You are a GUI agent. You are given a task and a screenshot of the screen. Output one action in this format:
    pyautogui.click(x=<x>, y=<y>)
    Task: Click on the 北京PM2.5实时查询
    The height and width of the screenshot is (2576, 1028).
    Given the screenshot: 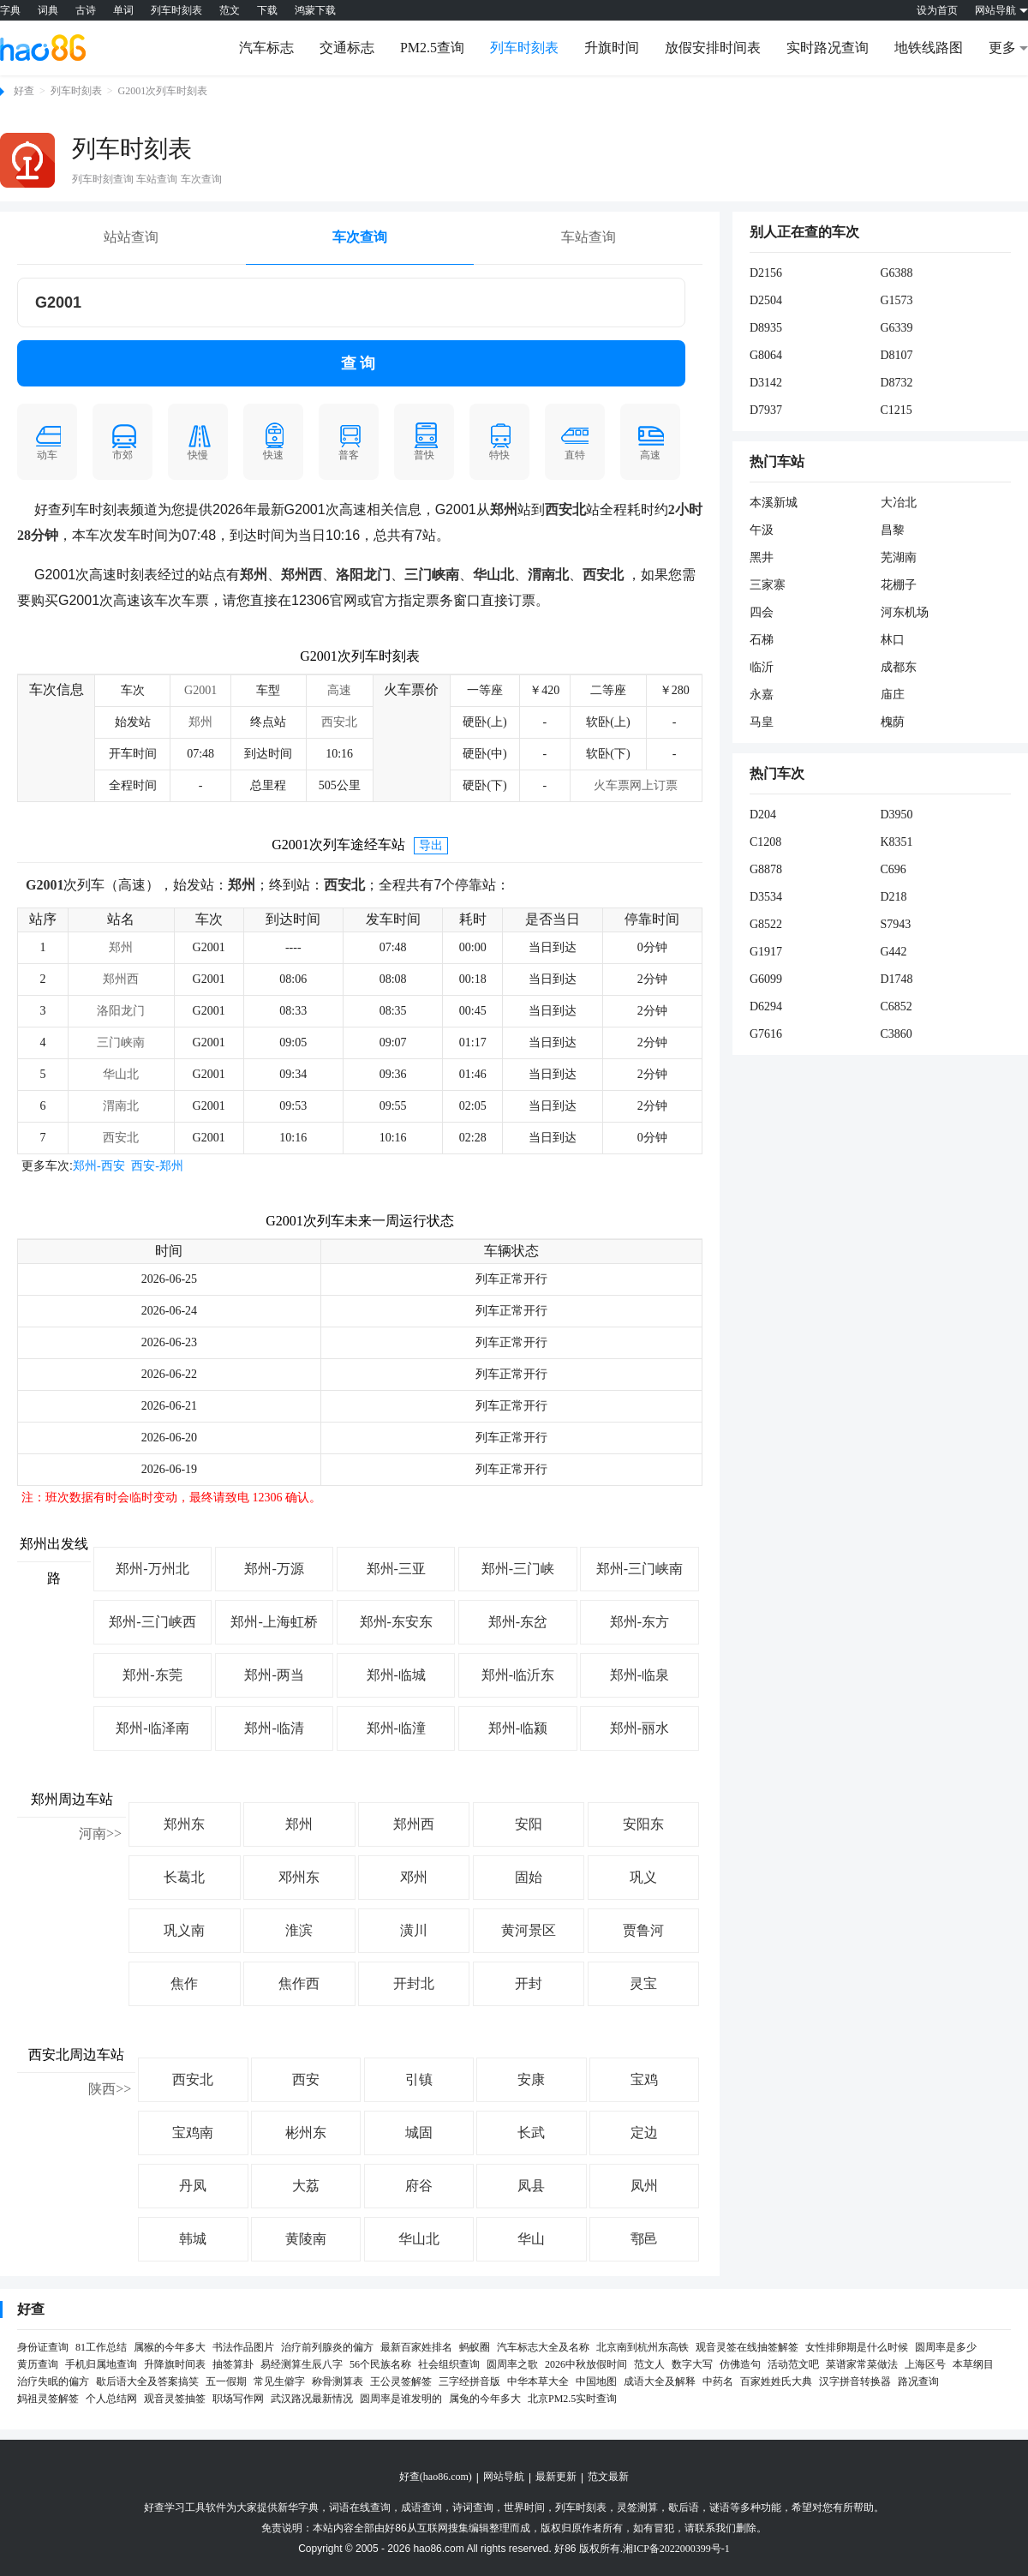 What is the action you would take?
    pyautogui.click(x=572, y=2399)
    